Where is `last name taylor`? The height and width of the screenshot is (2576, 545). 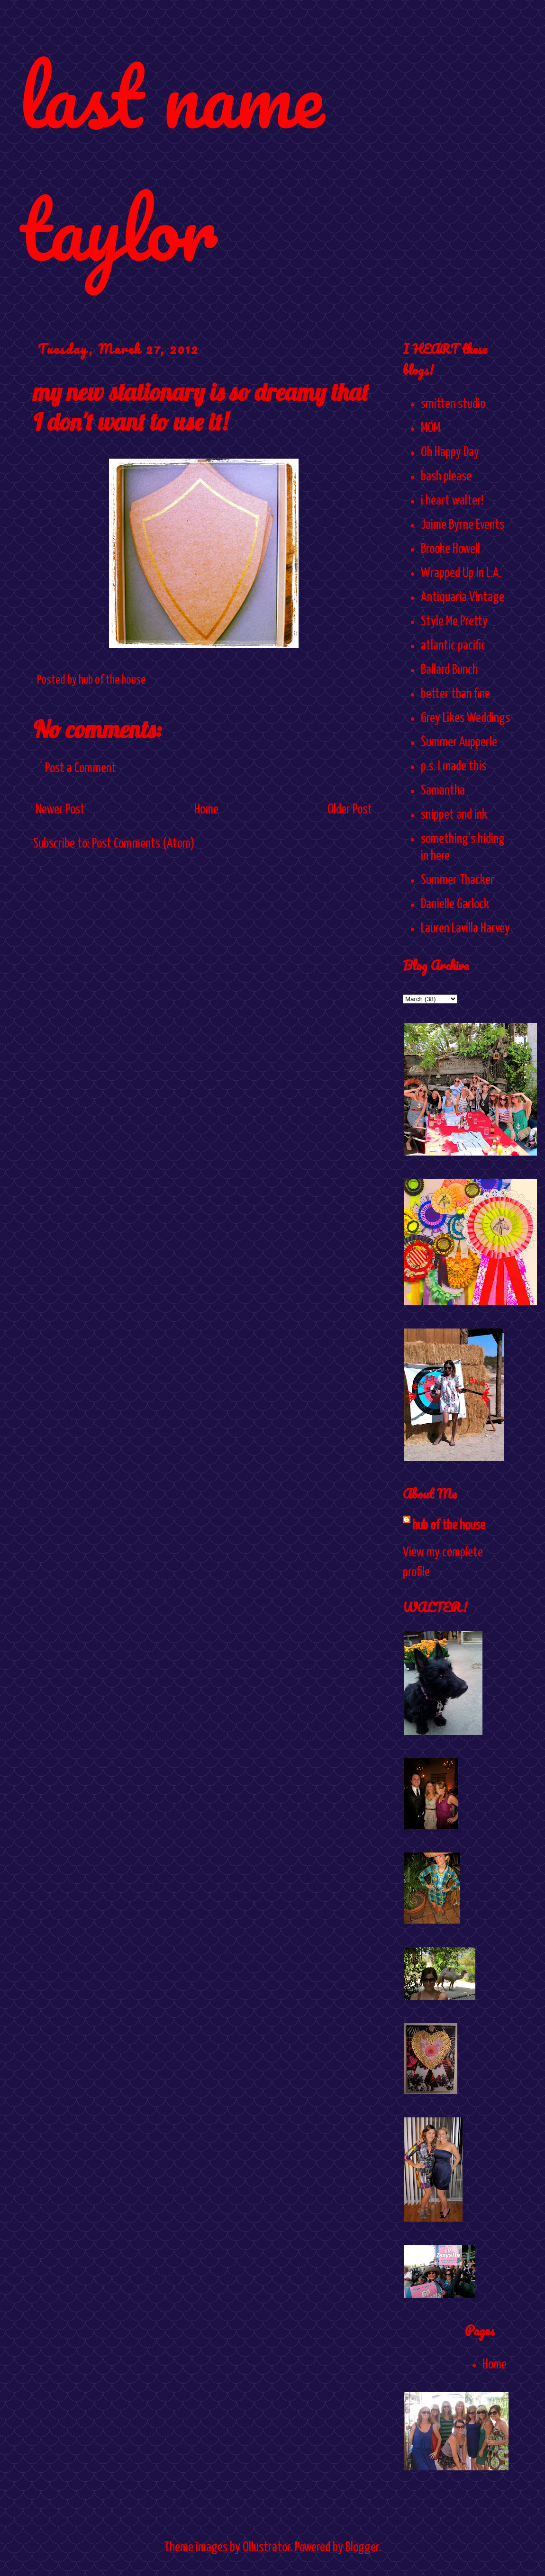 last name taylor is located at coordinates (171, 162).